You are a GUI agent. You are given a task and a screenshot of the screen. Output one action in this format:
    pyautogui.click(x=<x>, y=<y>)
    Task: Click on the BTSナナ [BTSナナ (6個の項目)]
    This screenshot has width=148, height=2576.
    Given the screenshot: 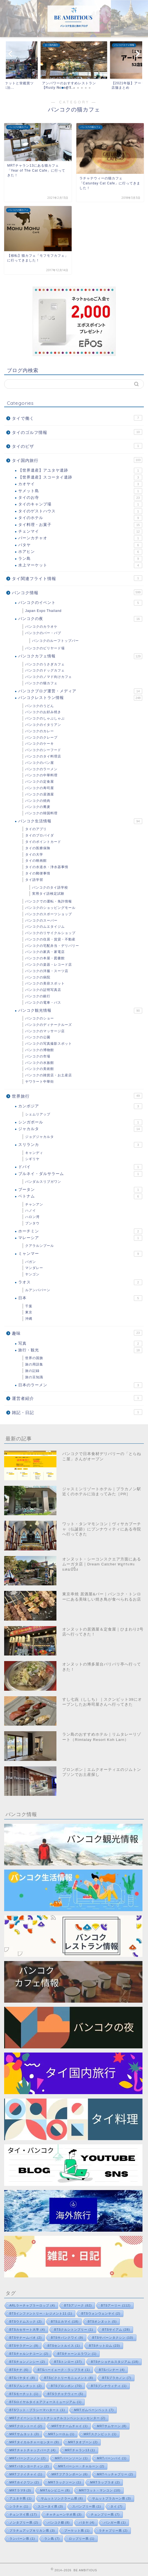 What is the action you would take?
    pyautogui.click(x=18, y=2369)
    